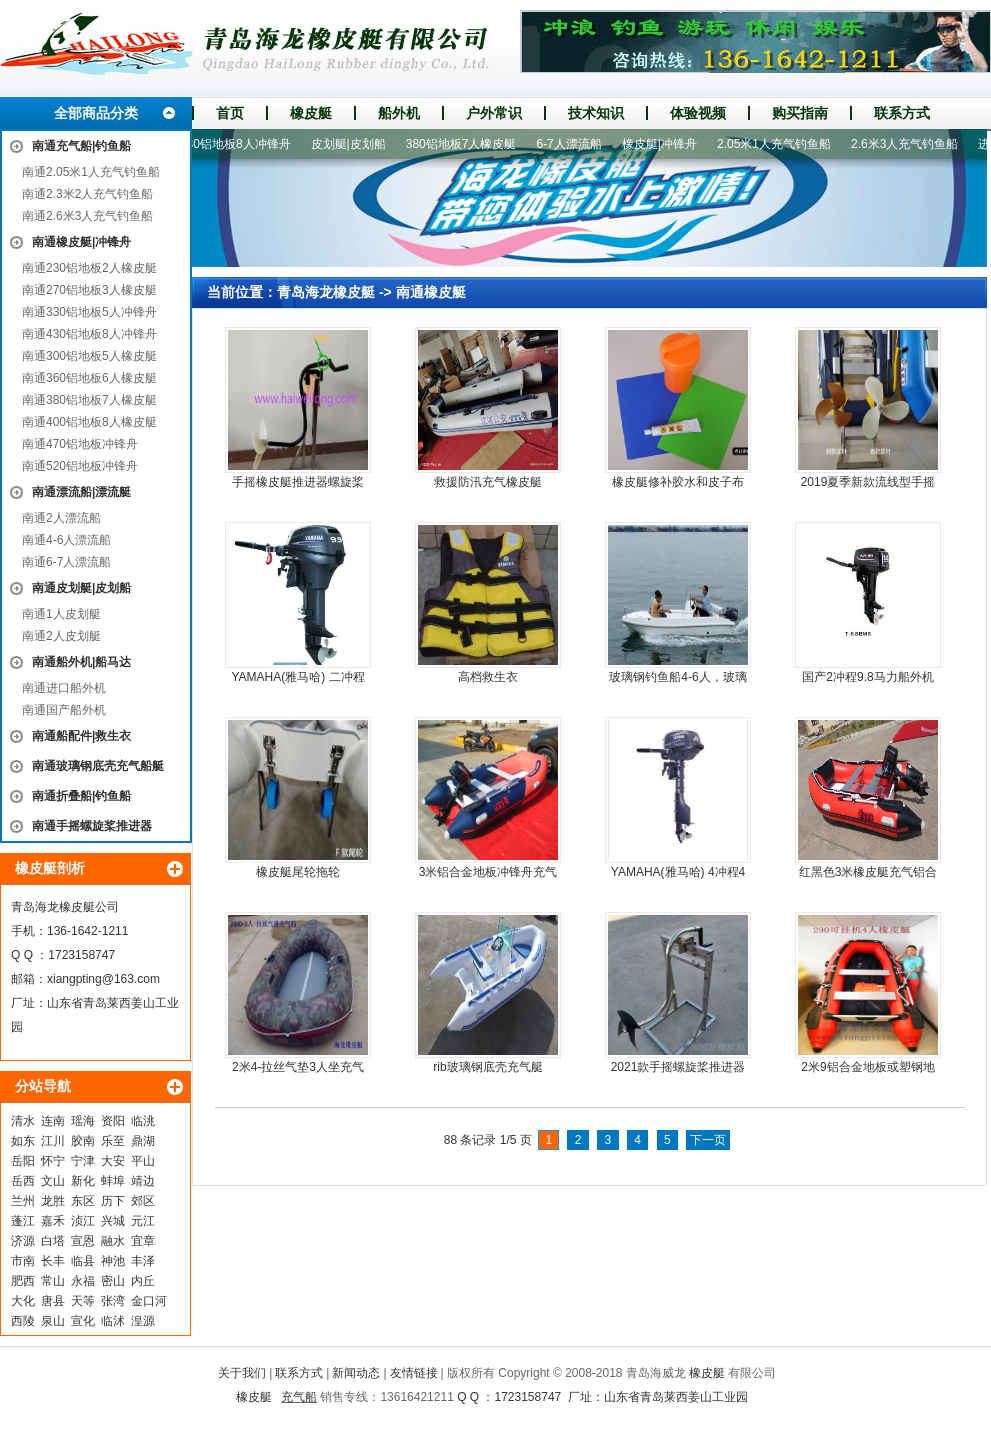 The width and height of the screenshot is (991, 1433). Describe the element at coordinates (414, 1373) in the screenshot. I see `友情链接` at that location.